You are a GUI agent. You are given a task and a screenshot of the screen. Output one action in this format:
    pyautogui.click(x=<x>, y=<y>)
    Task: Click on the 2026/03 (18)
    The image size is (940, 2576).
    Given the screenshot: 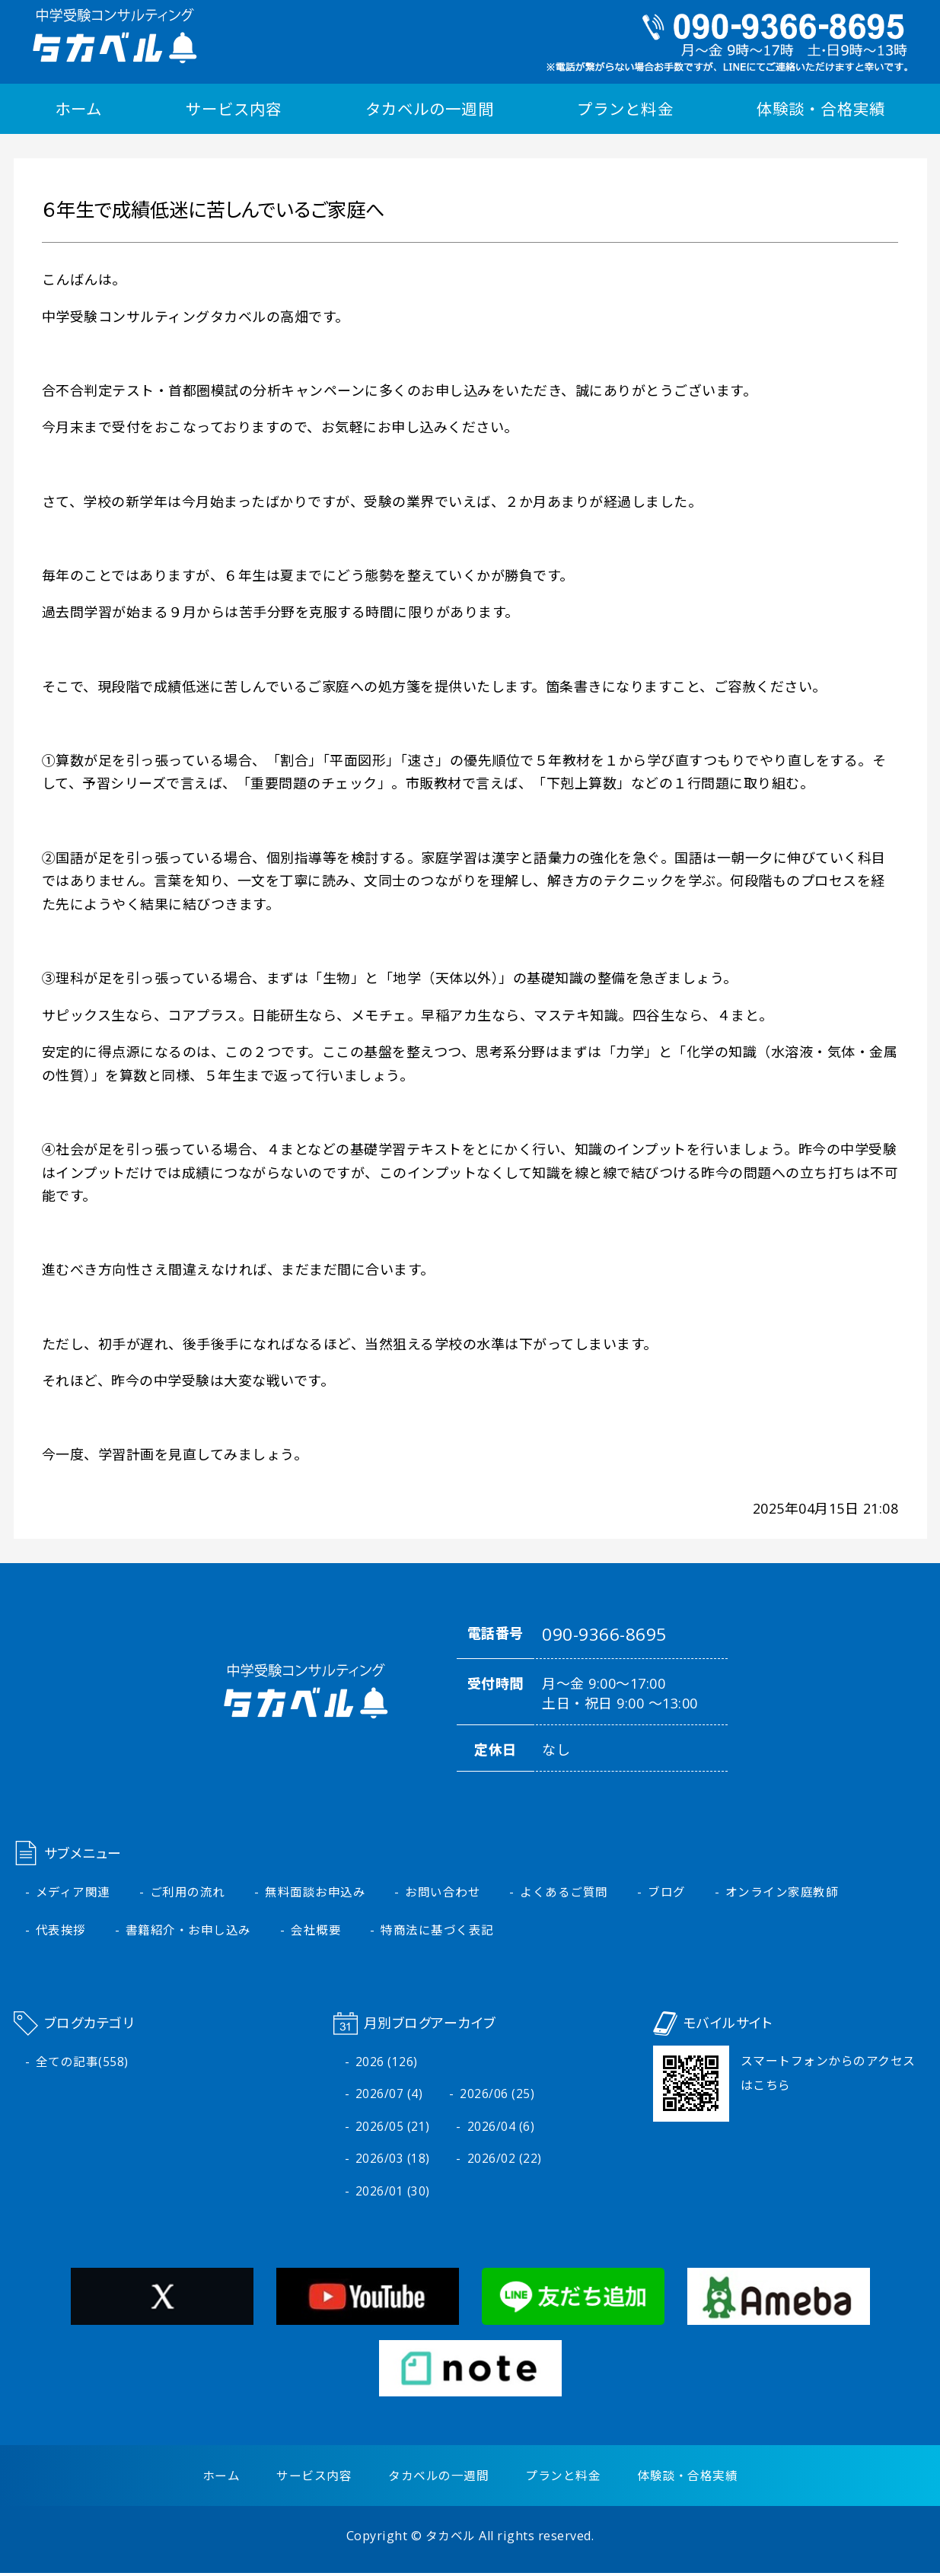 What is the action you would take?
    pyautogui.click(x=392, y=2161)
    